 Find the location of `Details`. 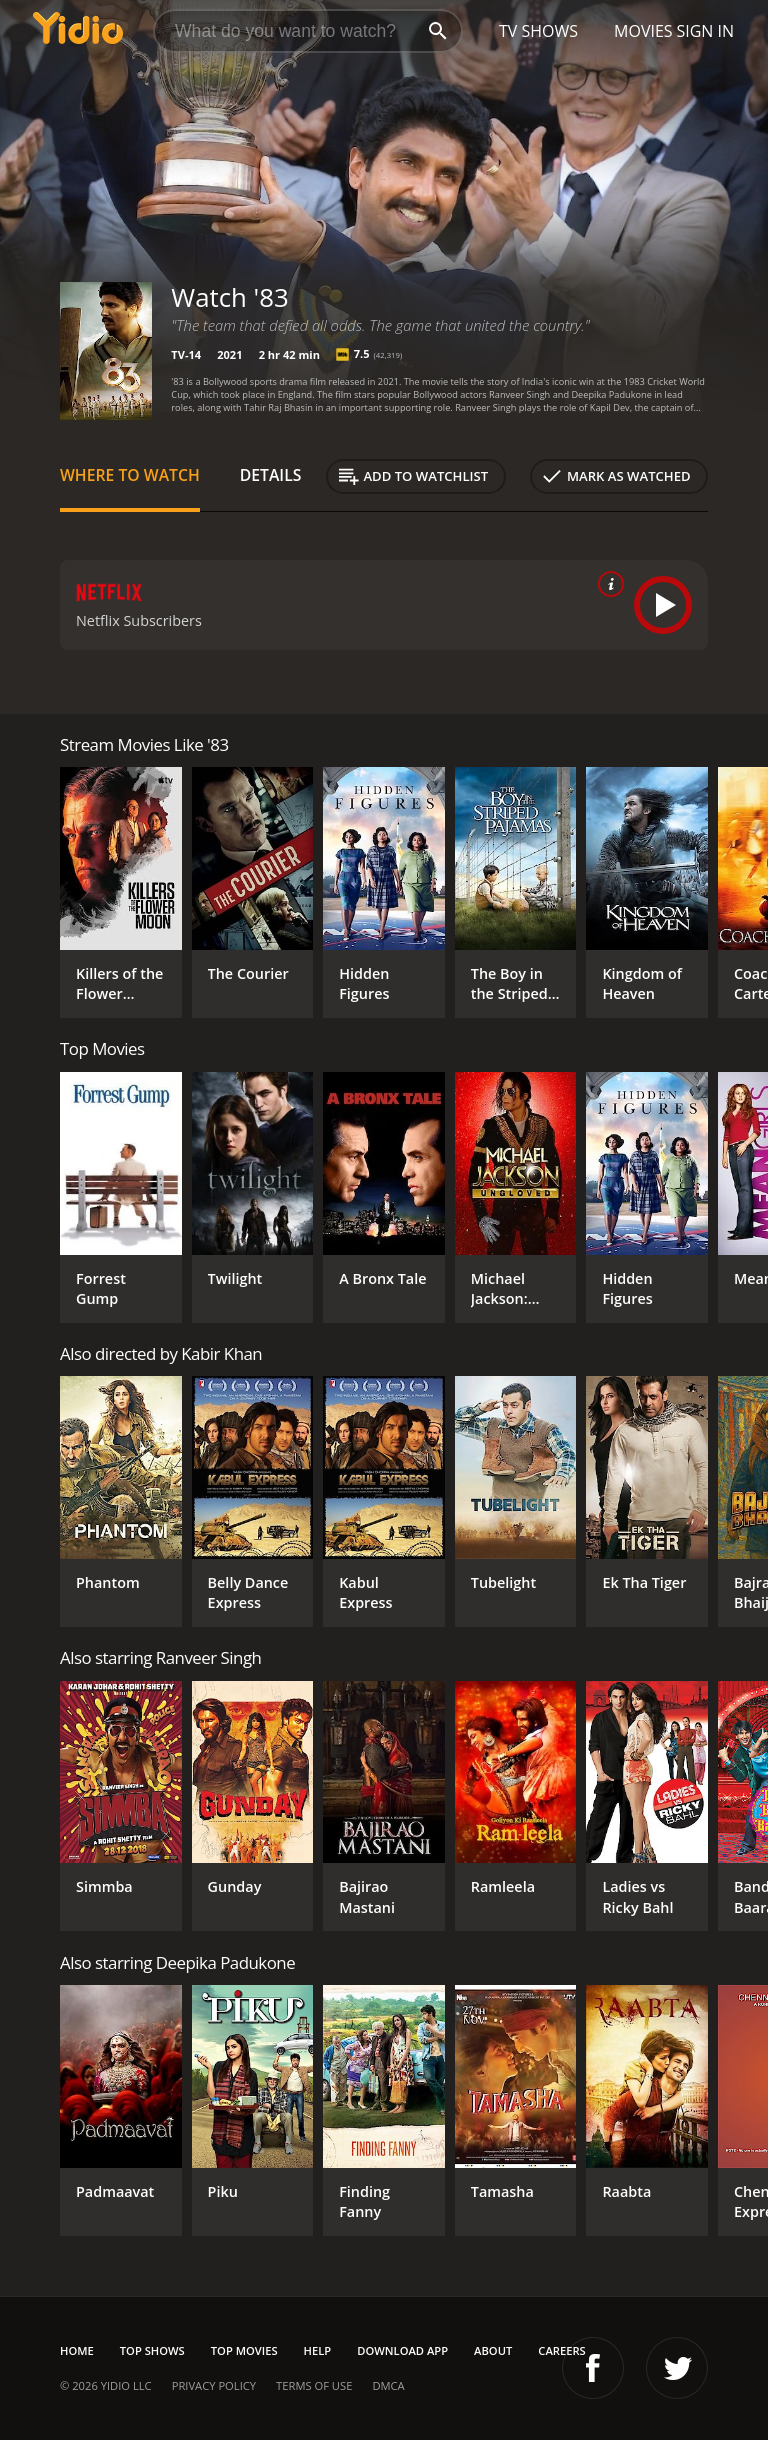

Details is located at coordinates (271, 475).